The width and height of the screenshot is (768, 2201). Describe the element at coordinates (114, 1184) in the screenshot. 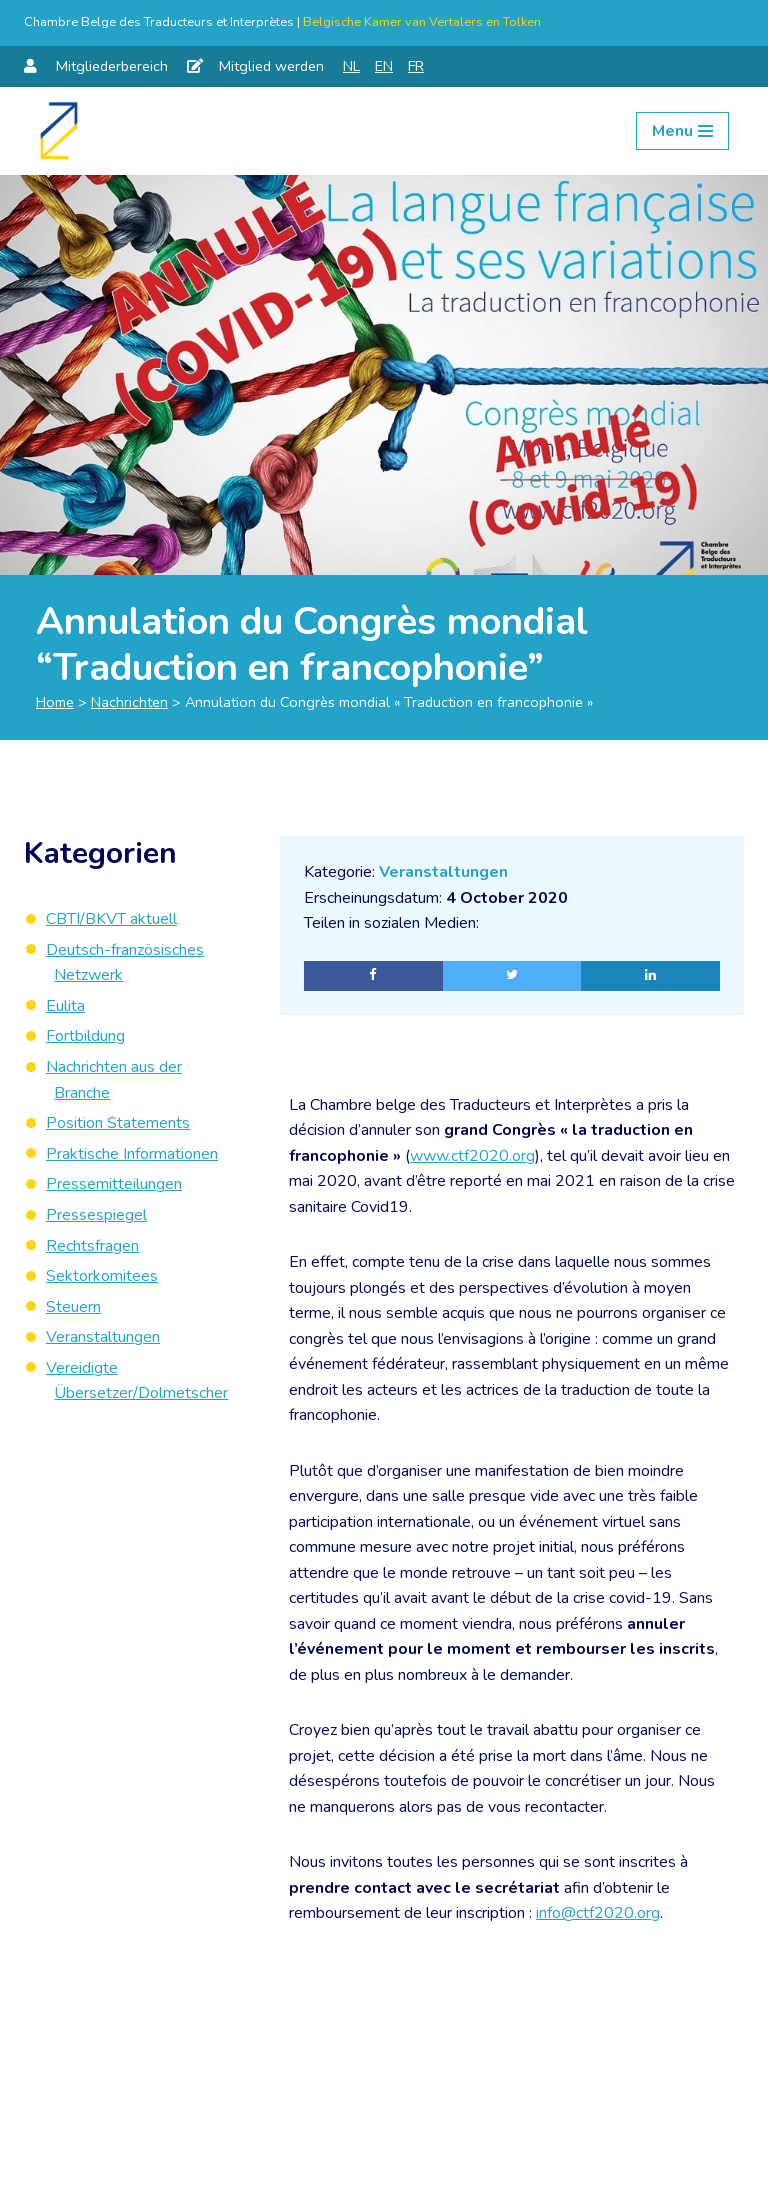

I see `Pressemitteilungen` at that location.